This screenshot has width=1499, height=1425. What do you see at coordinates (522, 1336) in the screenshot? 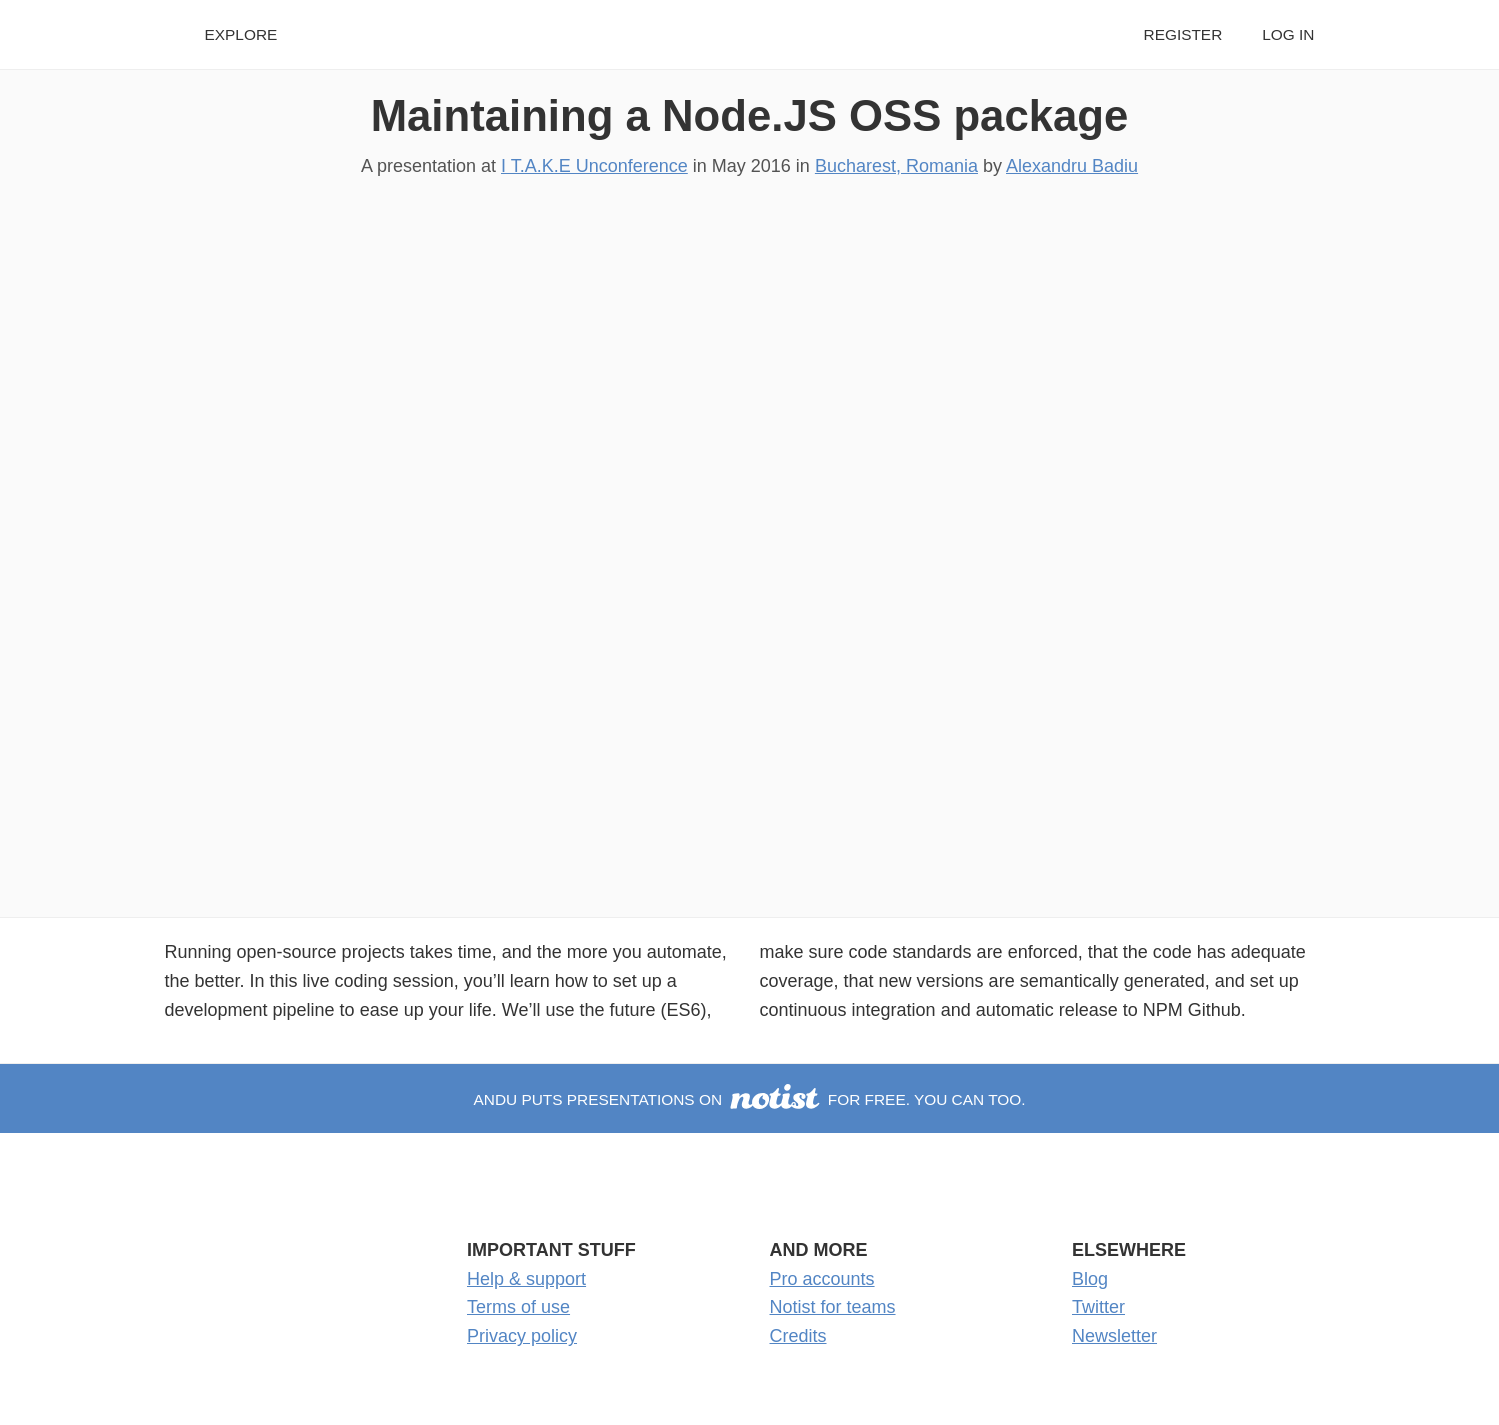
I see `Privacy policy` at bounding box center [522, 1336].